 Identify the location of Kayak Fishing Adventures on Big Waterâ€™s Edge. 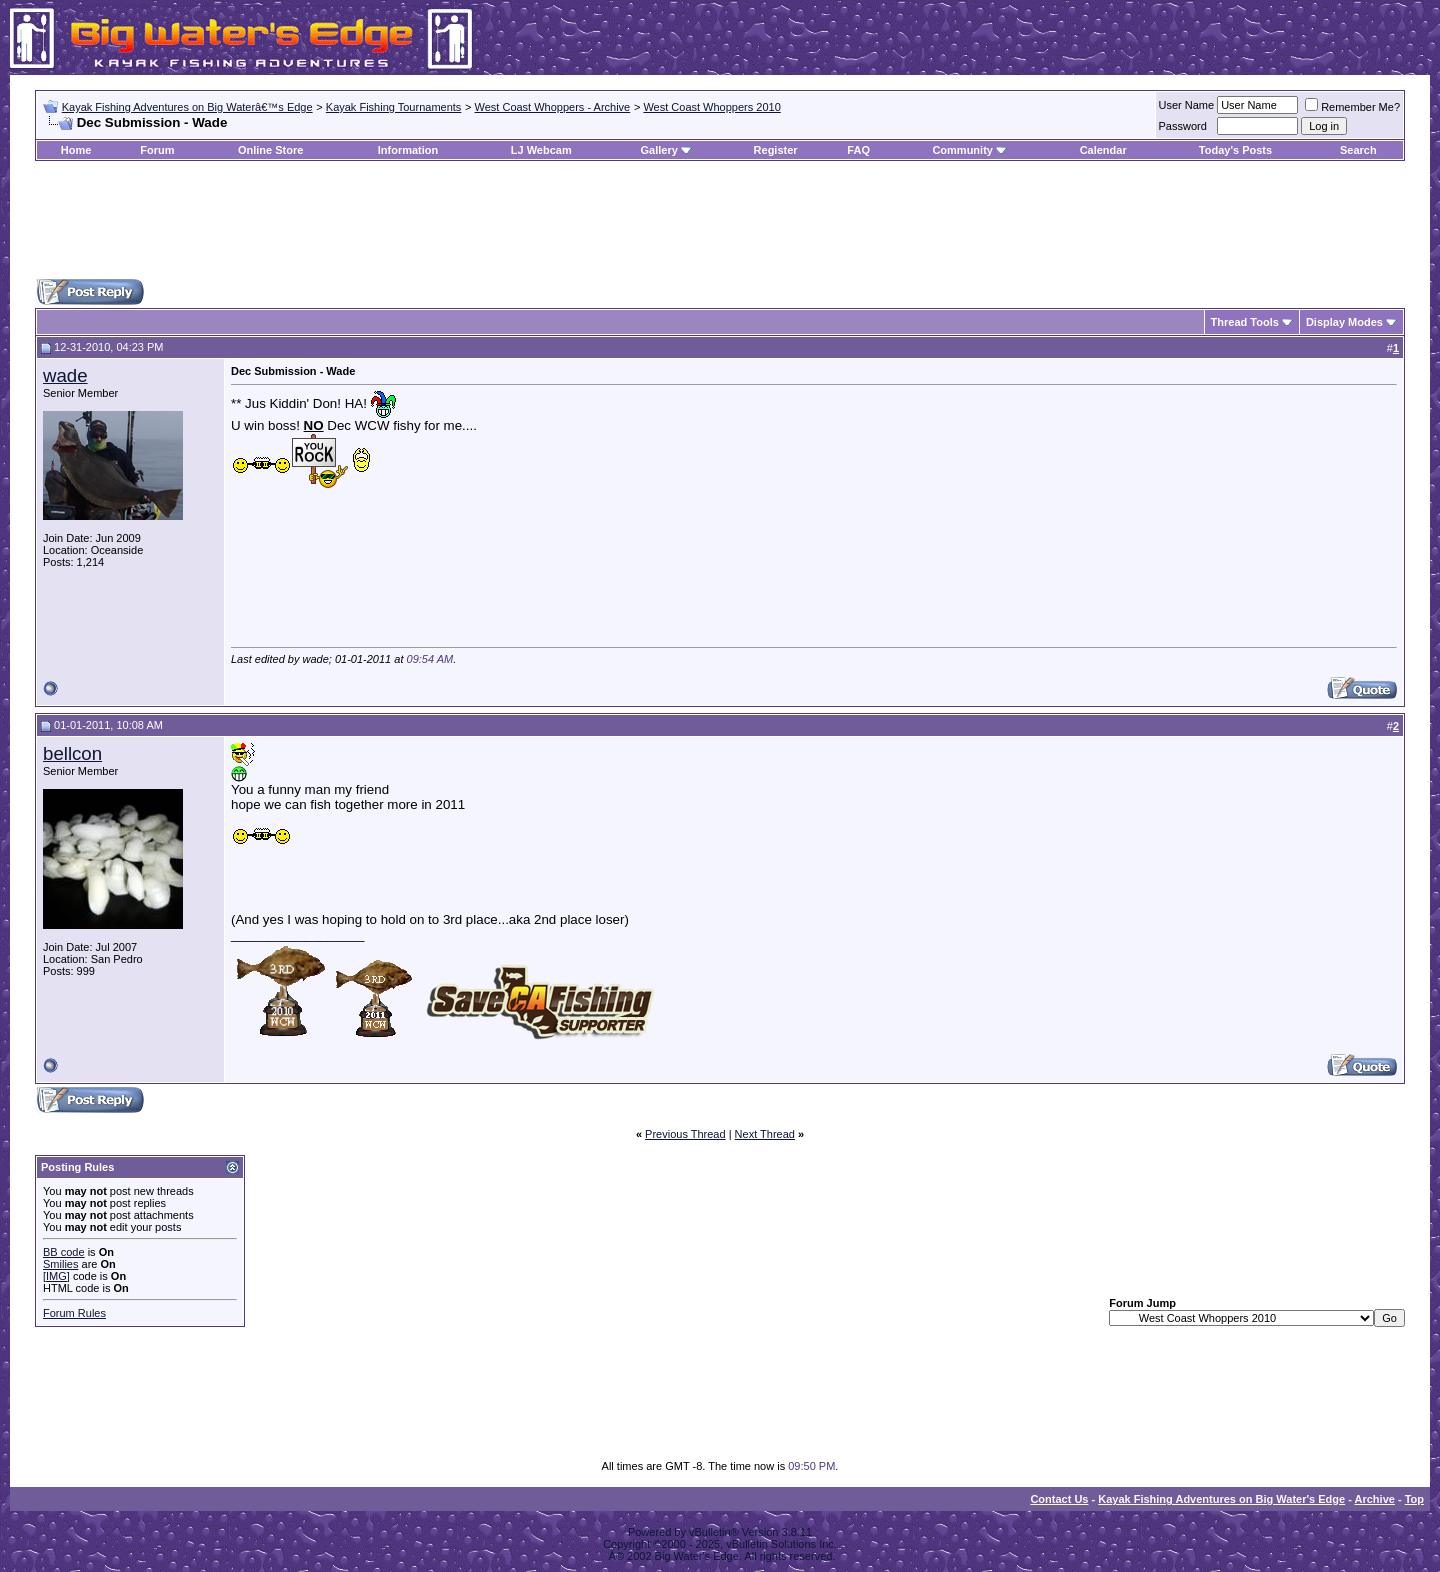
(187, 107).